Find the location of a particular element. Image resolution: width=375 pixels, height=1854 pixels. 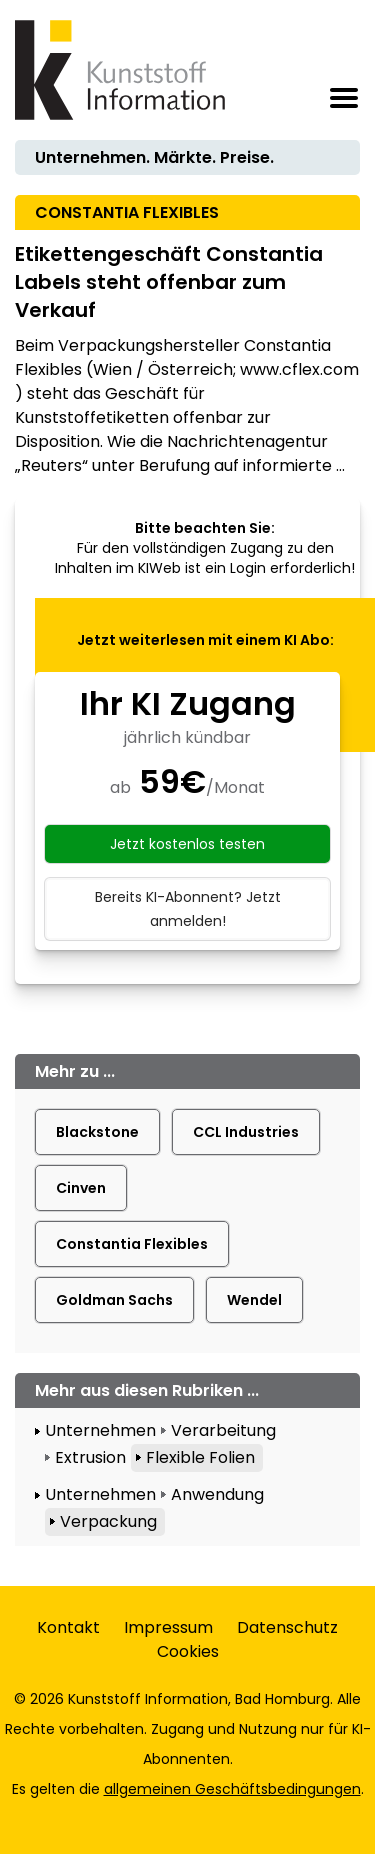

CCL Industries is located at coordinates (246, 1132).